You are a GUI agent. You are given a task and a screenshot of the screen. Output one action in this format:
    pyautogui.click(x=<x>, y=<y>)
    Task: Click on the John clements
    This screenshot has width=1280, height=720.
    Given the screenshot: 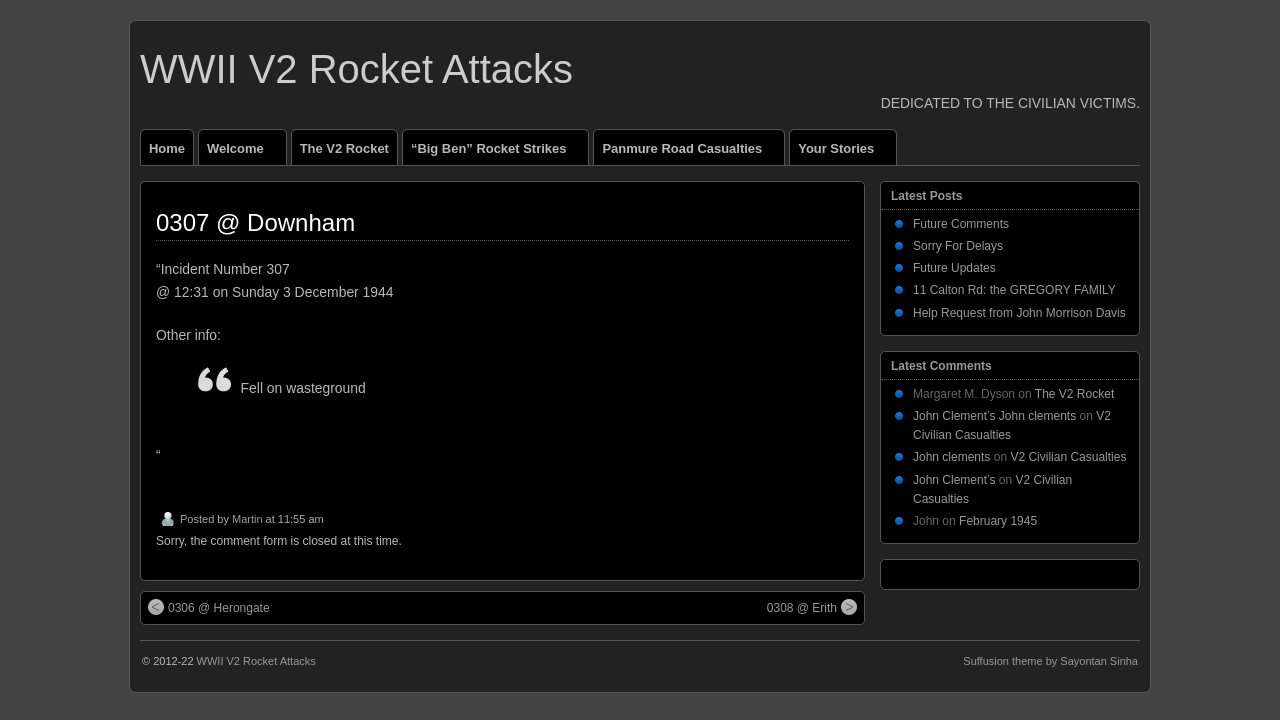 What is the action you would take?
    pyautogui.click(x=951, y=457)
    